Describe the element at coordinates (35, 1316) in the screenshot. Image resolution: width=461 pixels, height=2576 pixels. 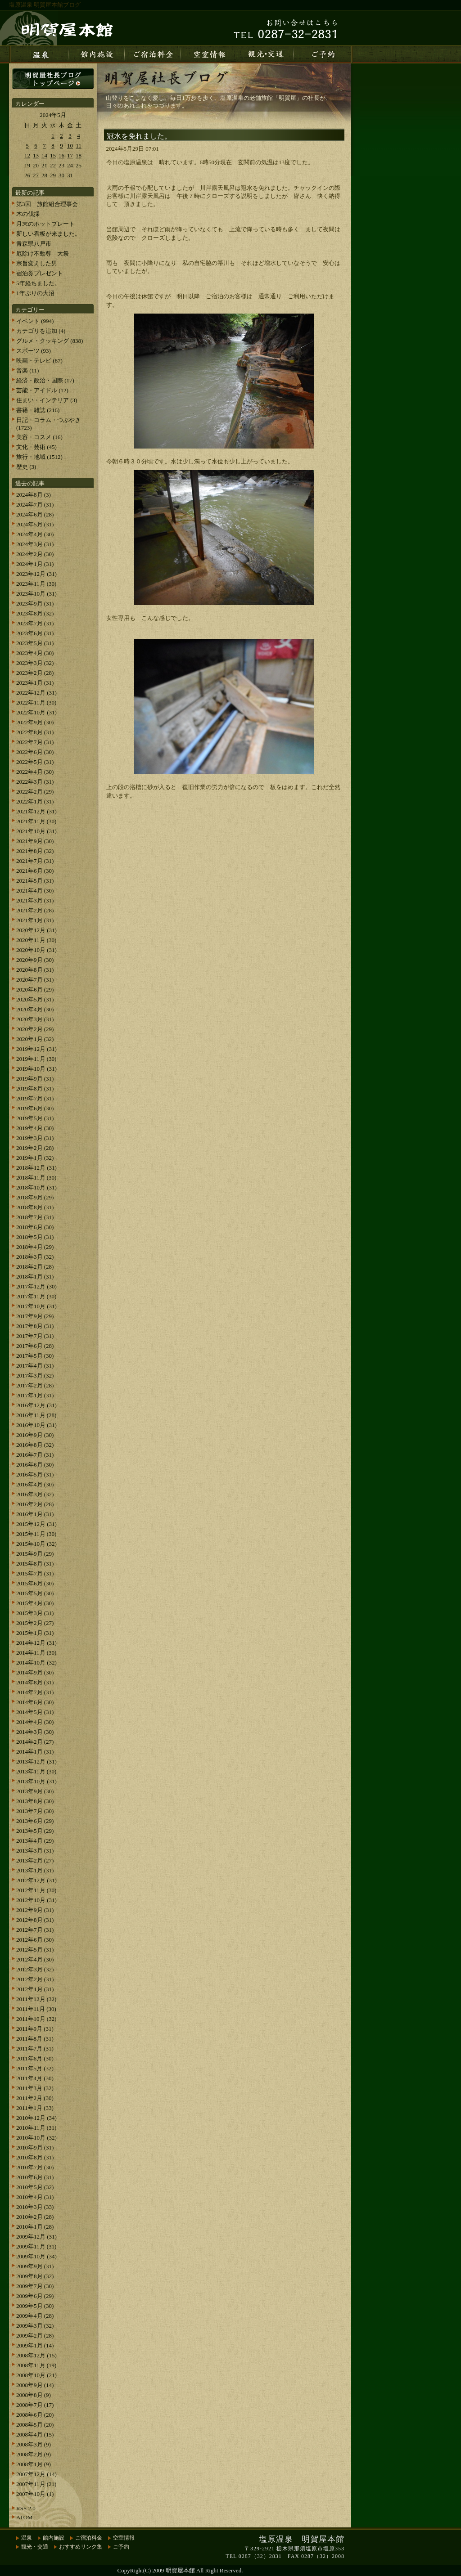
I see `2017年9月 (29)` at that location.